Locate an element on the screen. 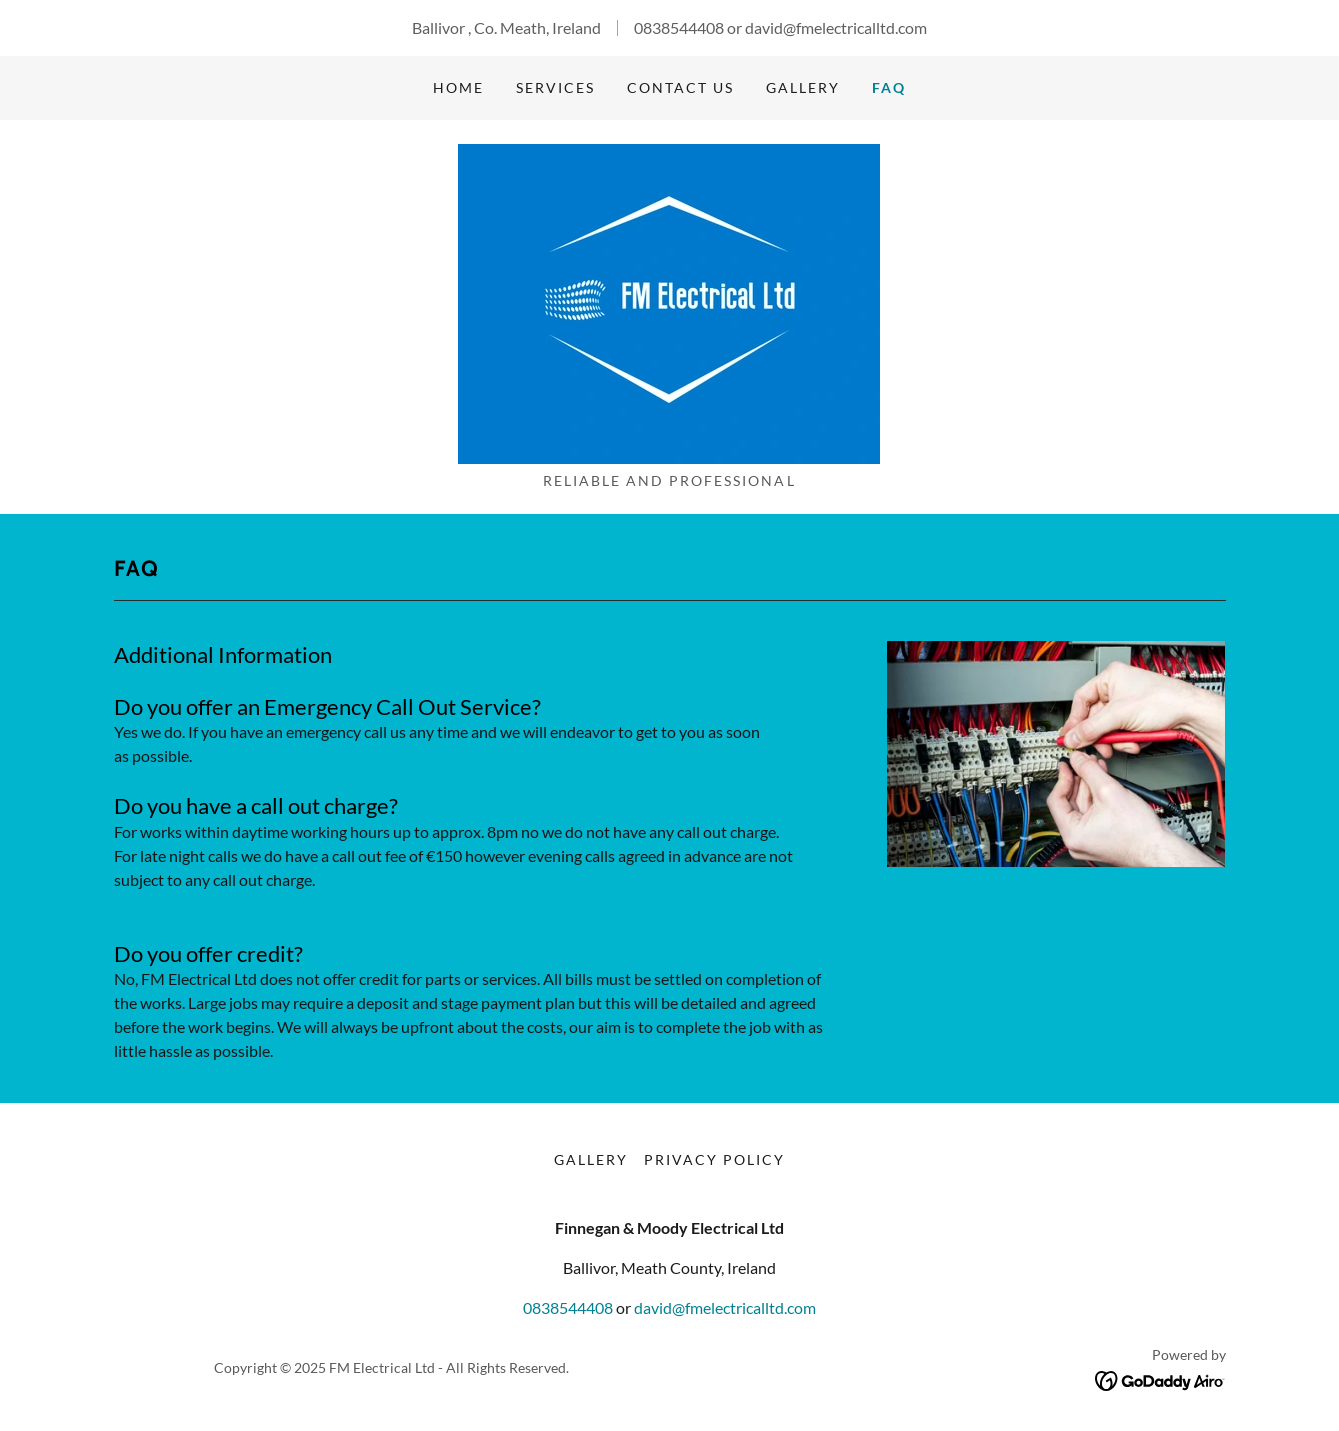 This screenshot has width=1339, height=1431. 0838544408 [link] is located at coordinates (679, 27).